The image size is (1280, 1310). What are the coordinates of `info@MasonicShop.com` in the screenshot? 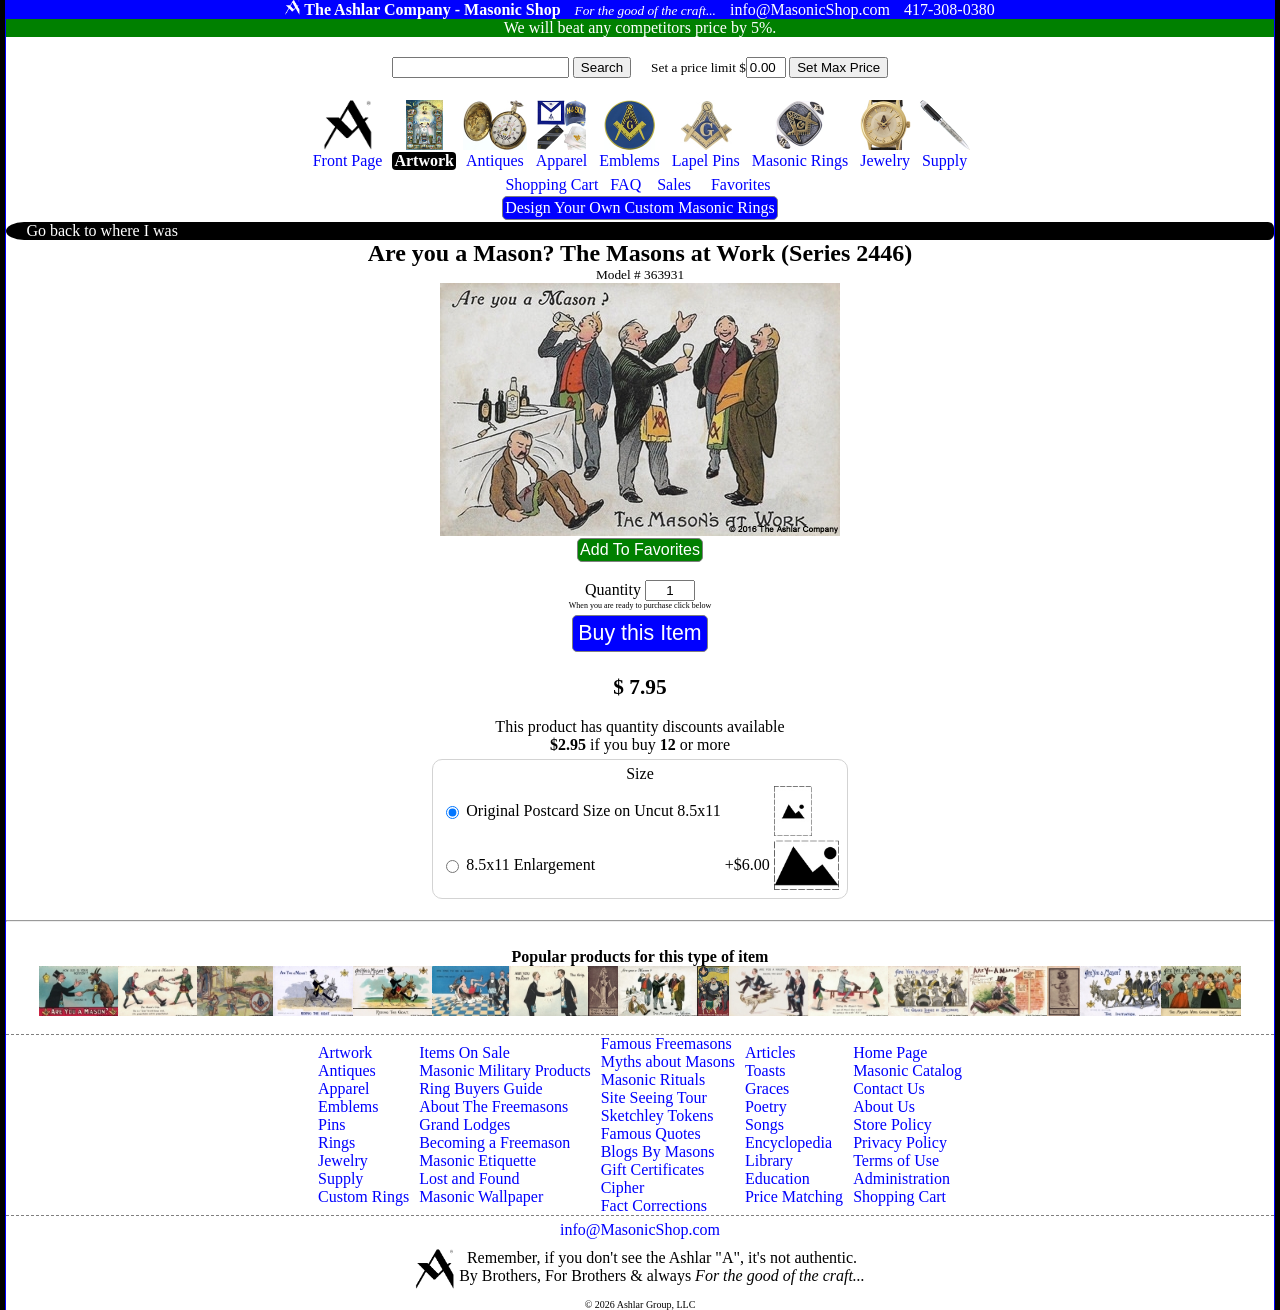 It's located at (640, 1229).